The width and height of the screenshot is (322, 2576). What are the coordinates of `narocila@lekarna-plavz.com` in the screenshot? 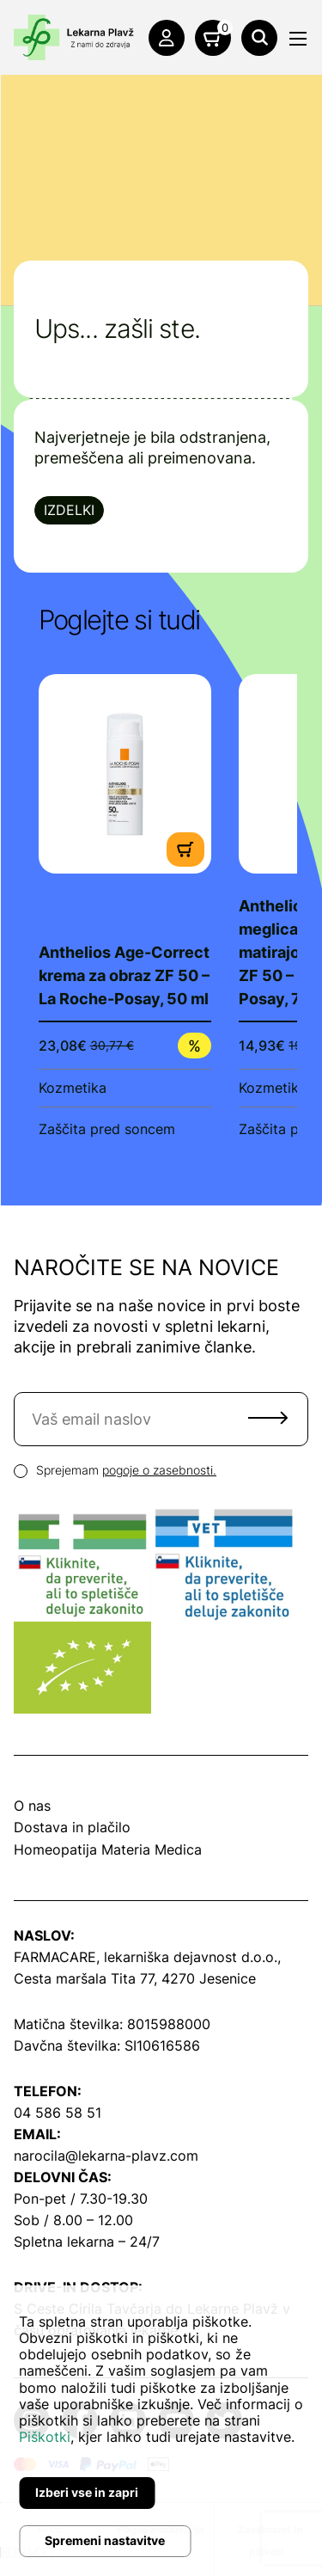 It's located at (106, 2155).